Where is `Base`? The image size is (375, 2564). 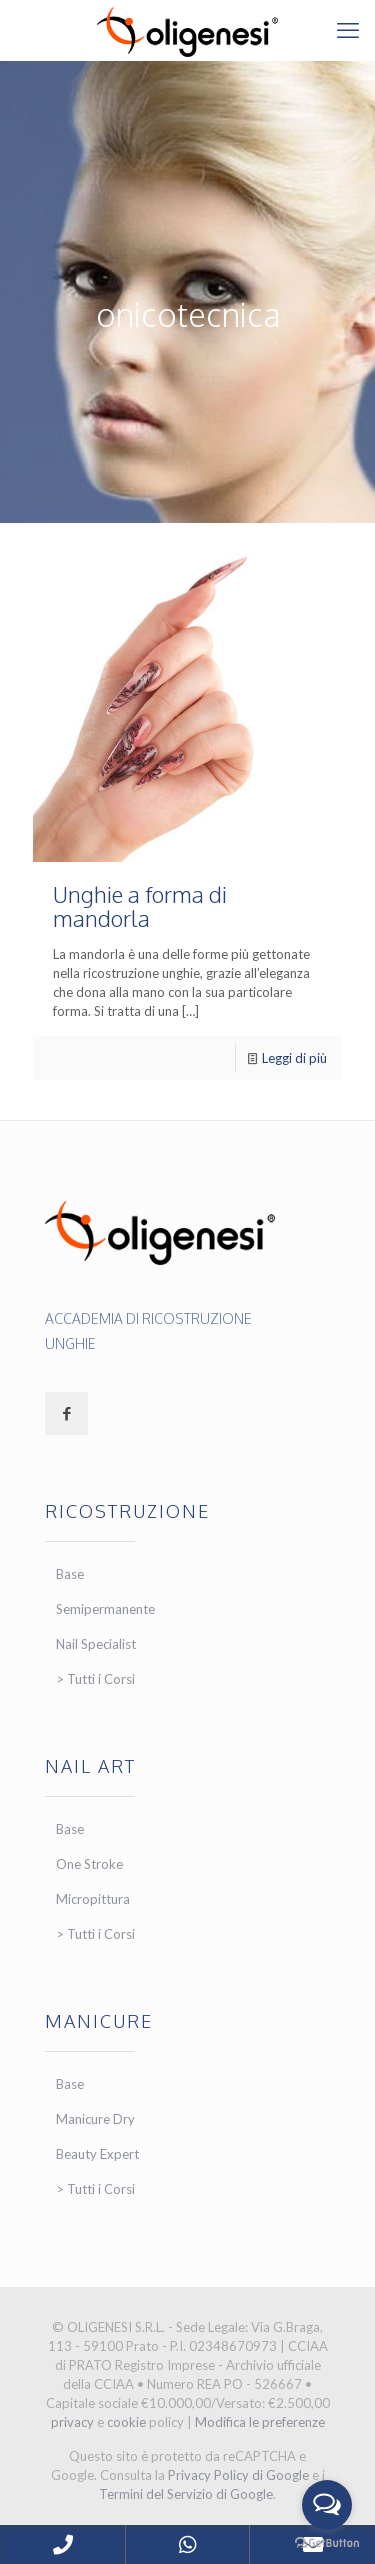 Base is located at coordinates (70, 1574).